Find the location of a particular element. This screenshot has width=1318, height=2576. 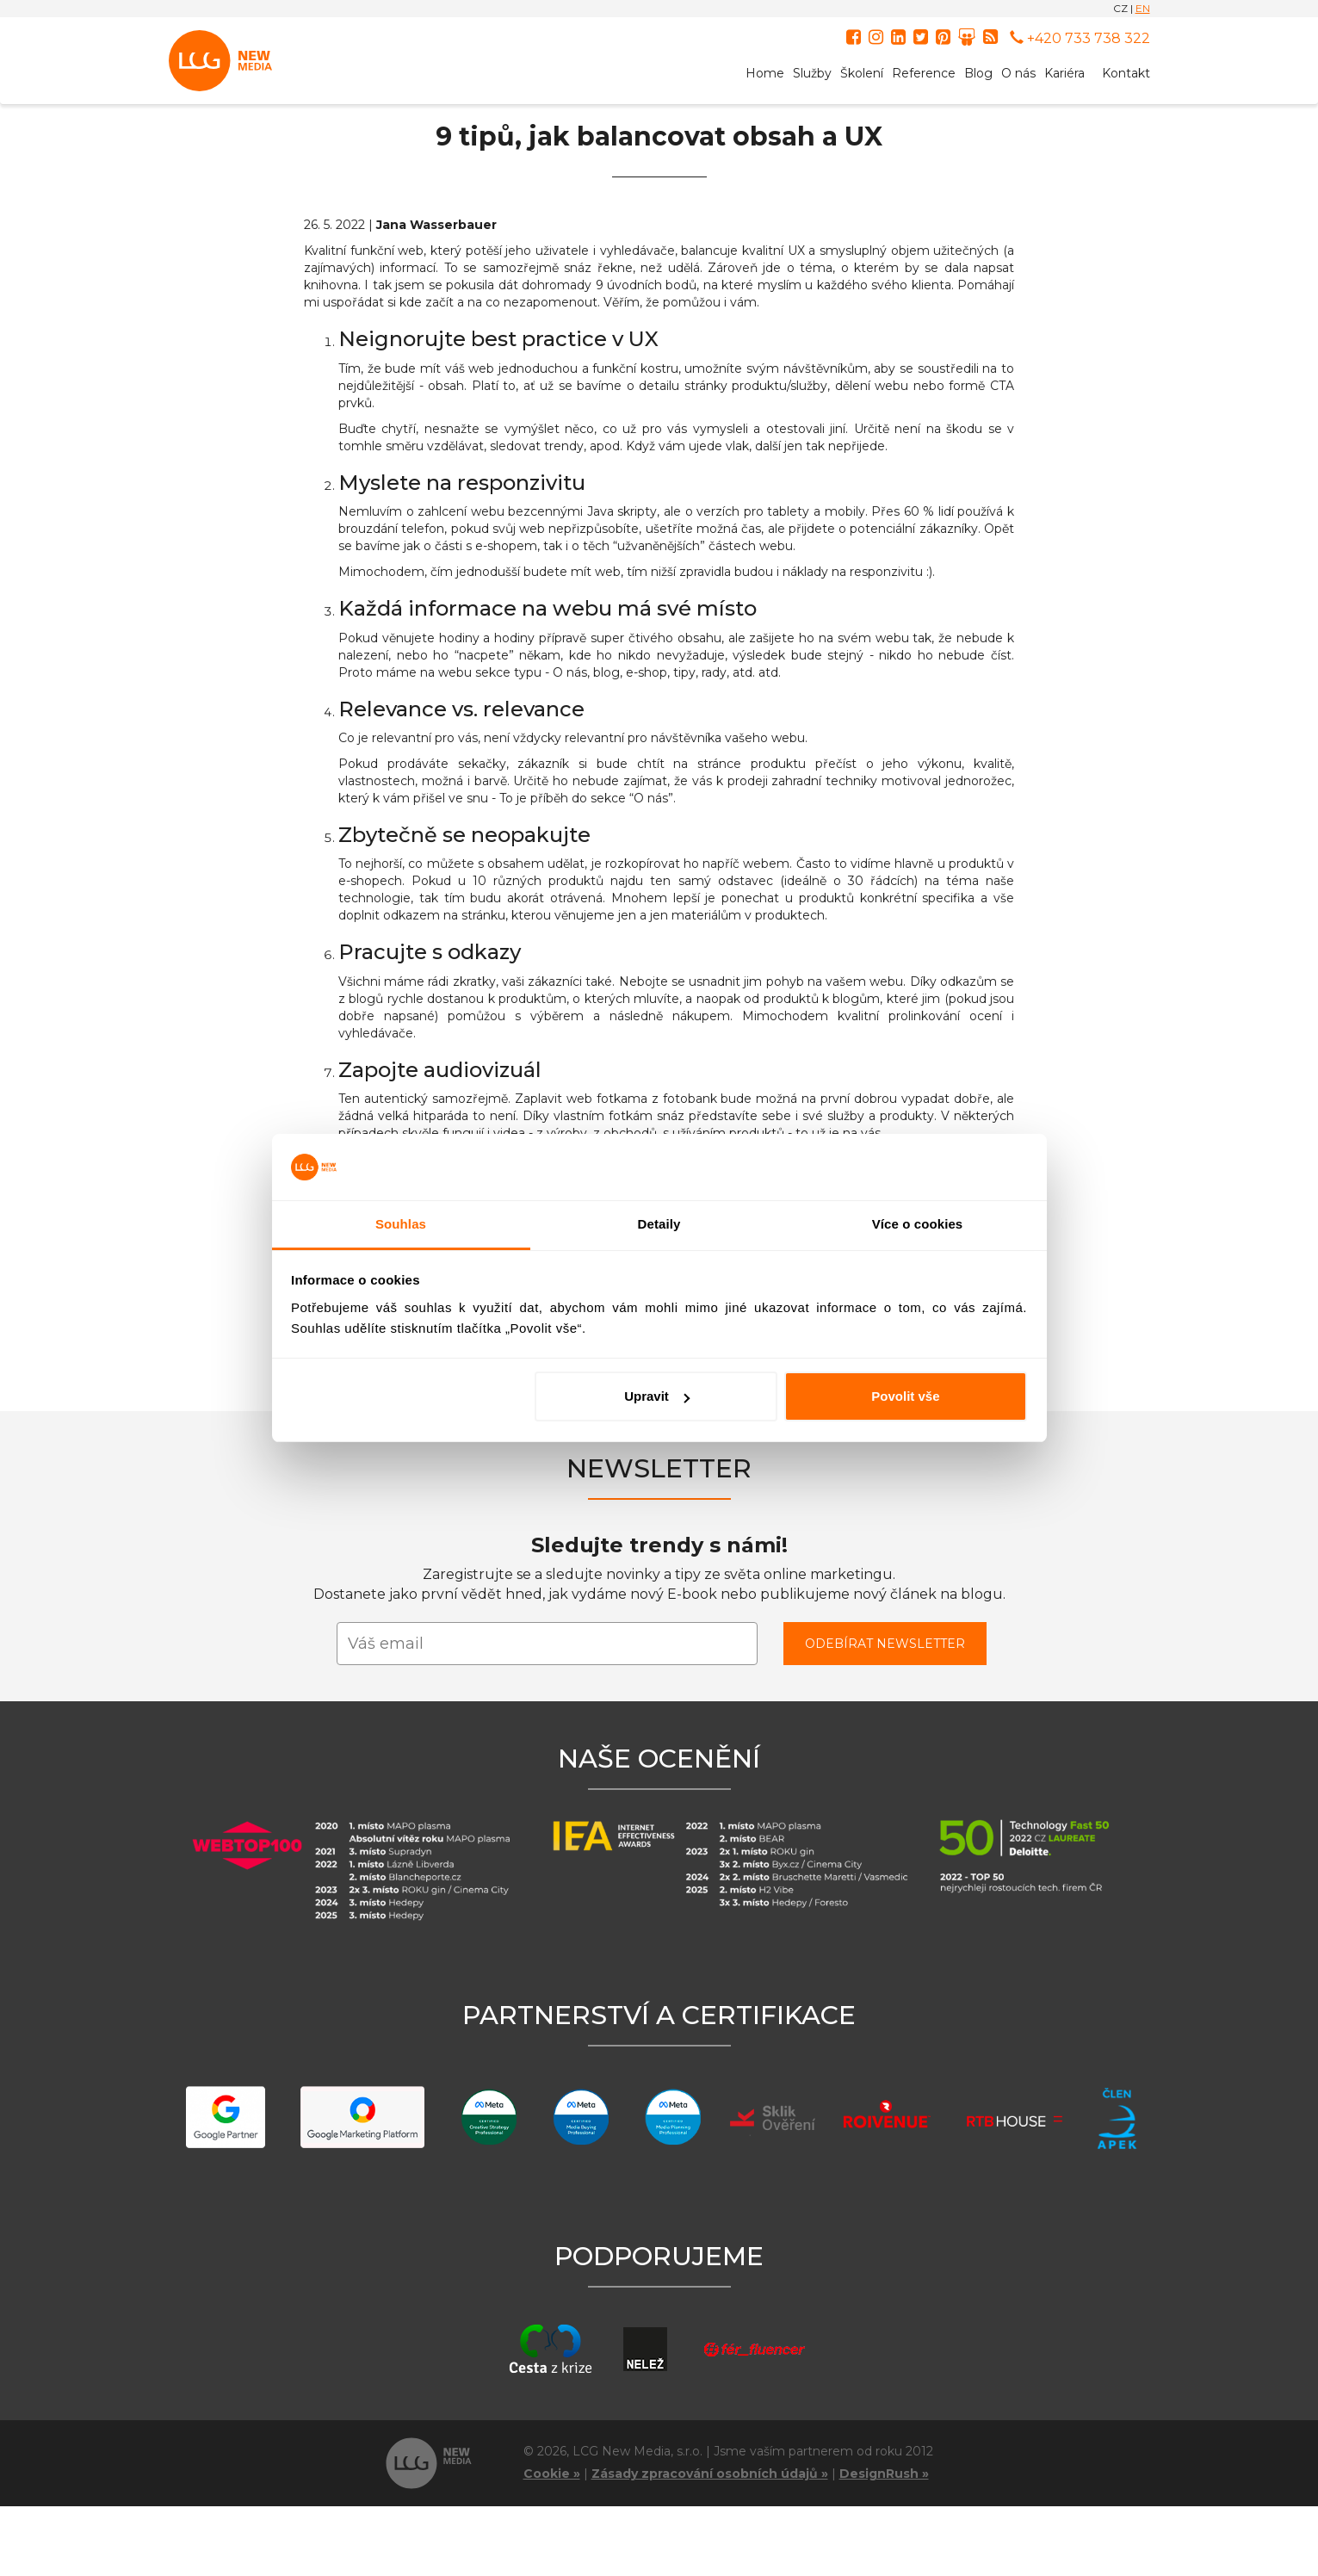

Cookie » is located at coordinates (551, 2473).